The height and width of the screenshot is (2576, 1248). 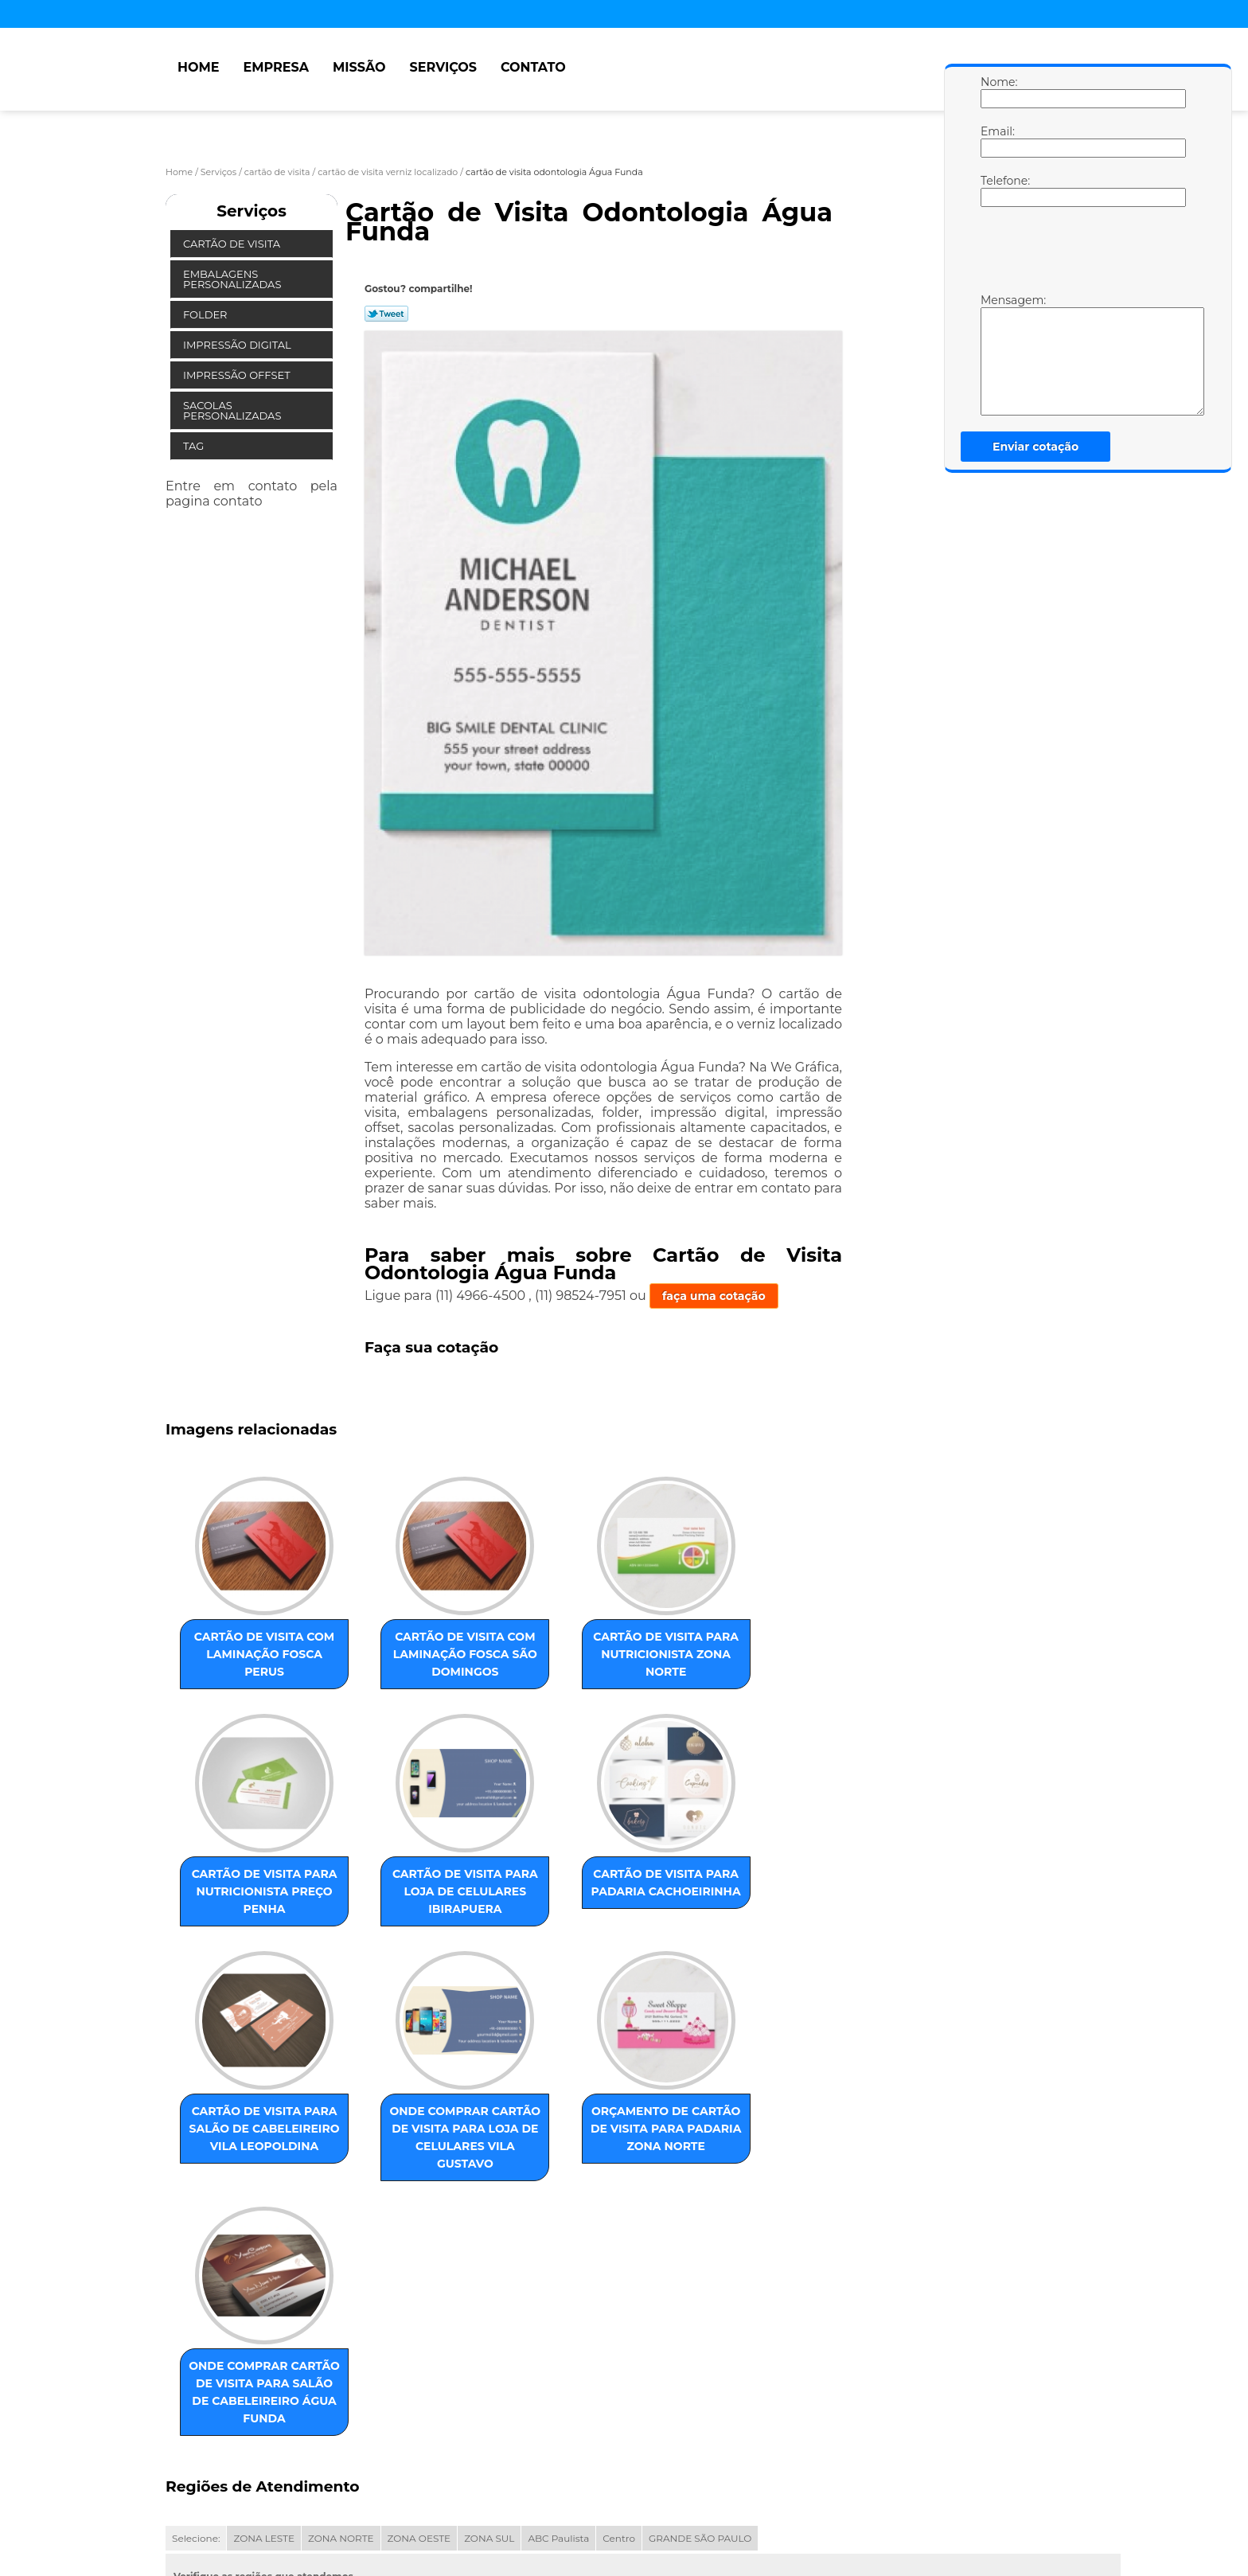 What do you see at coordinates (730, 1924) in the screenshot?
I see `onde comprar cartão de visita para loja de celulares Vila Gustavo` at bounding box center [730, 1924].